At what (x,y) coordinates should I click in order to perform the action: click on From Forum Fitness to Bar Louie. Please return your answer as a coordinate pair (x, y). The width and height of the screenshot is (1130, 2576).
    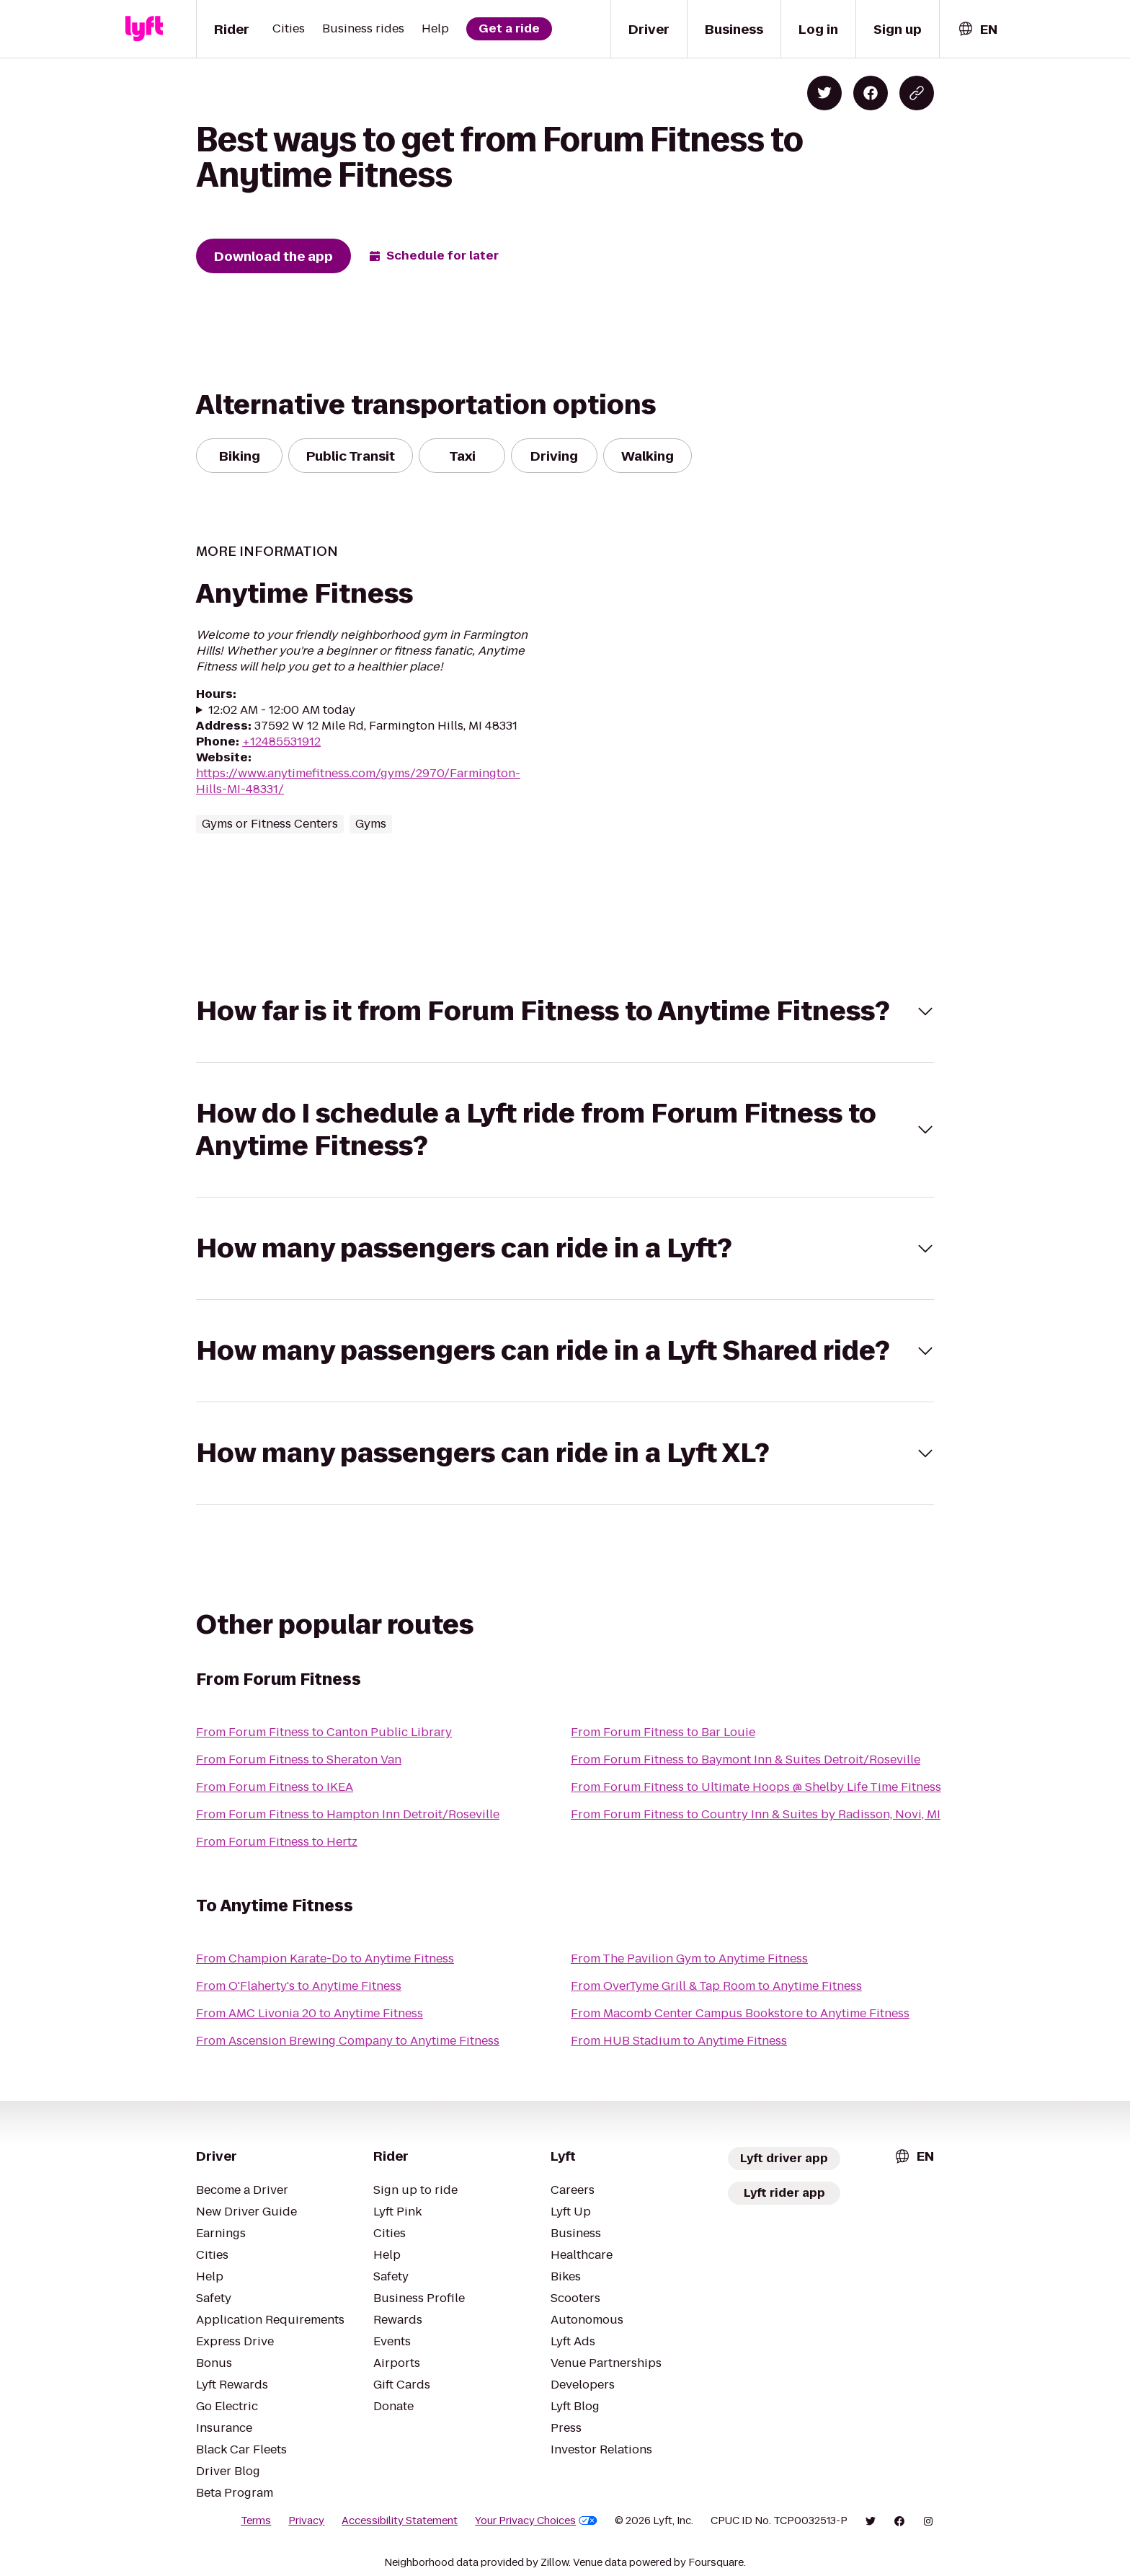
    Looking at the image, I should click on (655, 1732).